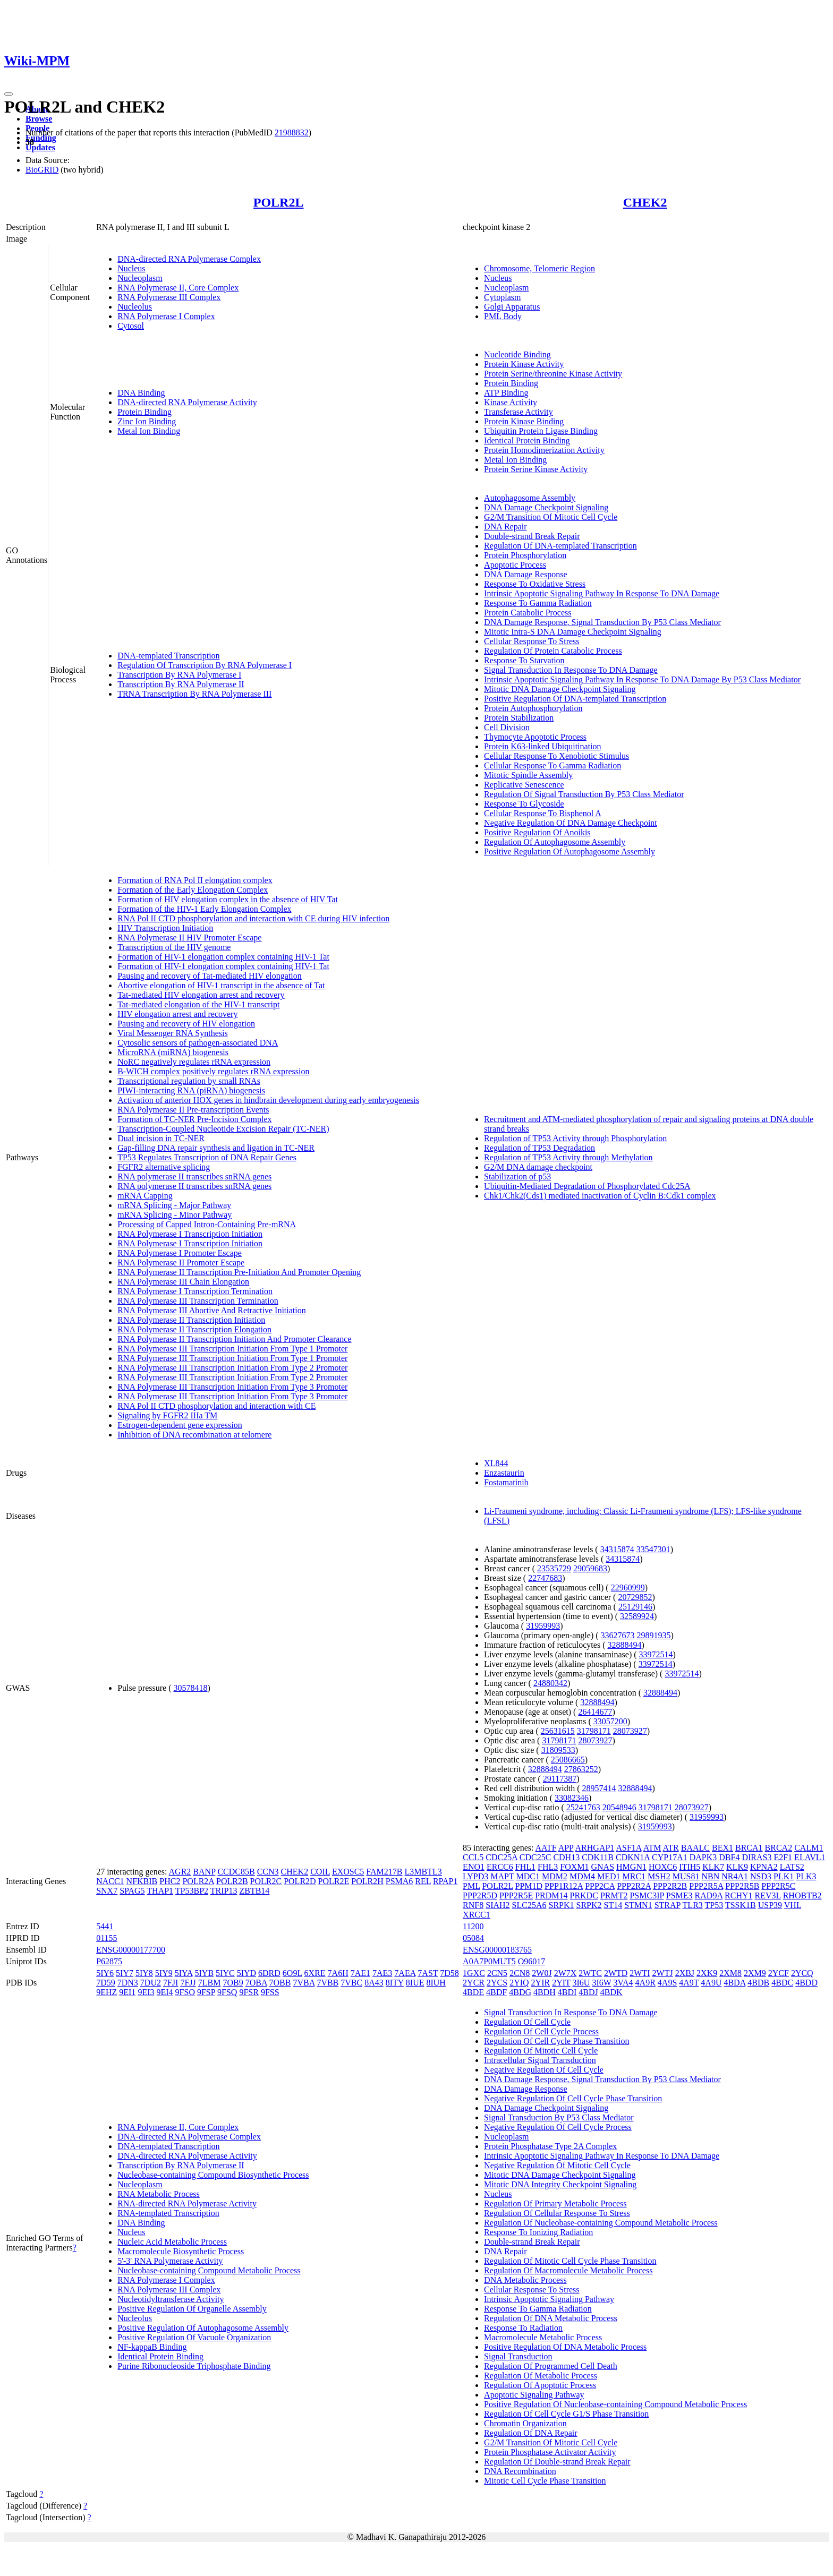  What do you see at coordinates (194, 2337) in the screenshot?
I see `Positive Regulation Of Vacuole Organization` at bounding box center [194, 2337].